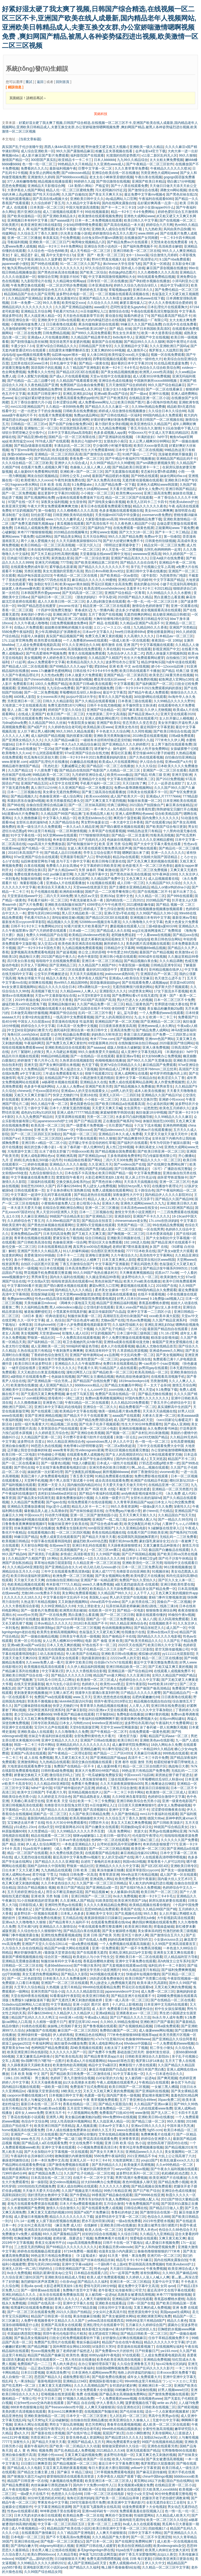  Describe the element at coordinates (135, 2208) in the screenshot. I see `日韩综合网在线` at that location.